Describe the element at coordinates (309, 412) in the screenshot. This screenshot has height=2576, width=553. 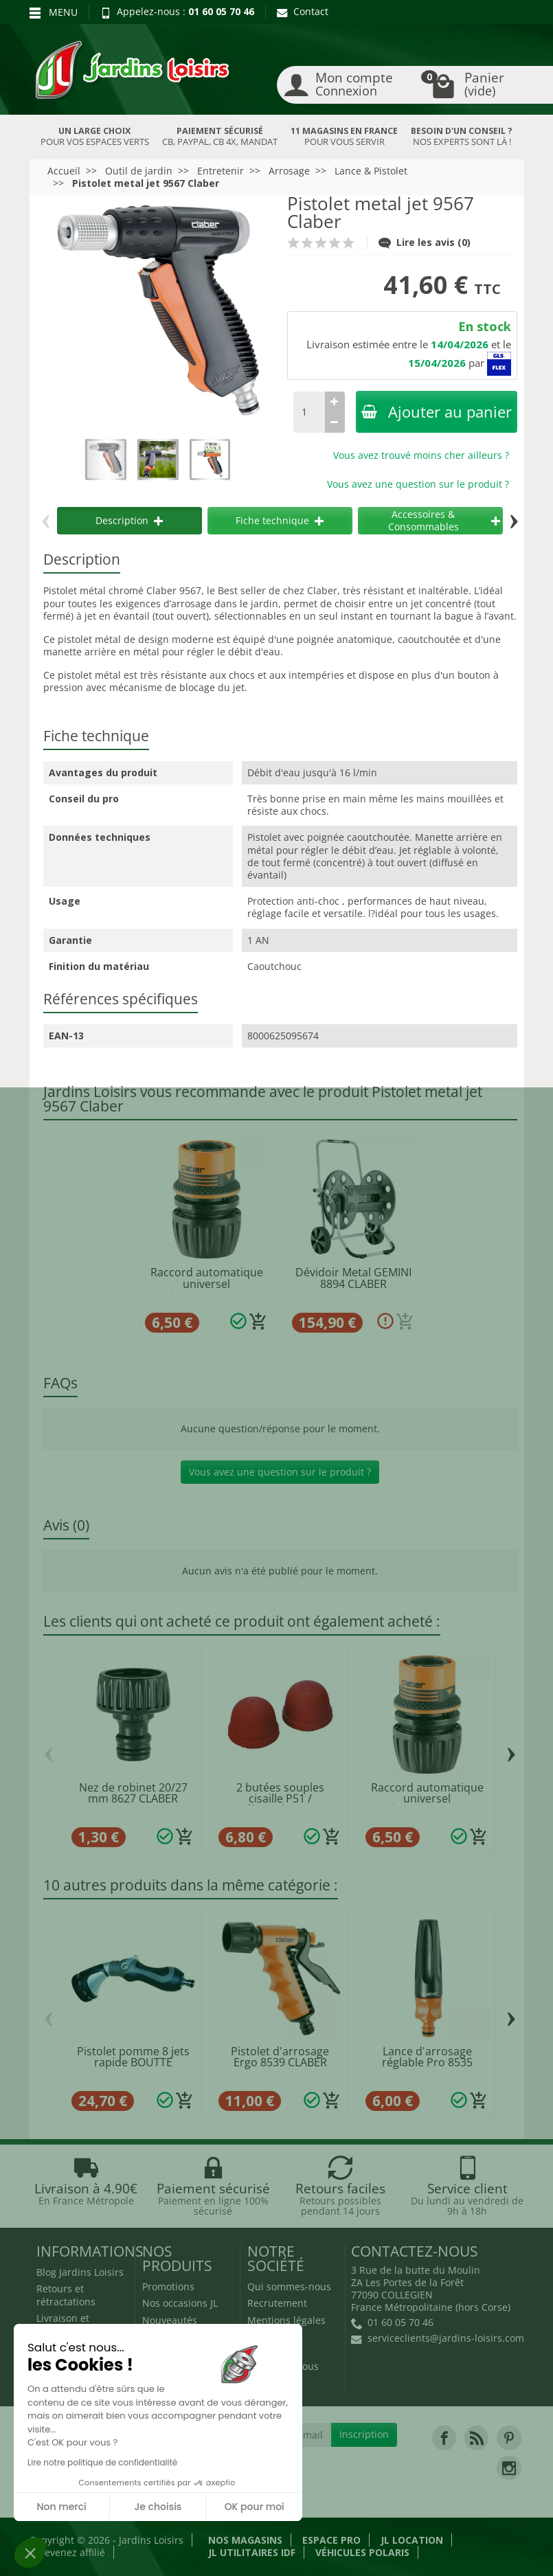
I see `[Quantité]` at that location.